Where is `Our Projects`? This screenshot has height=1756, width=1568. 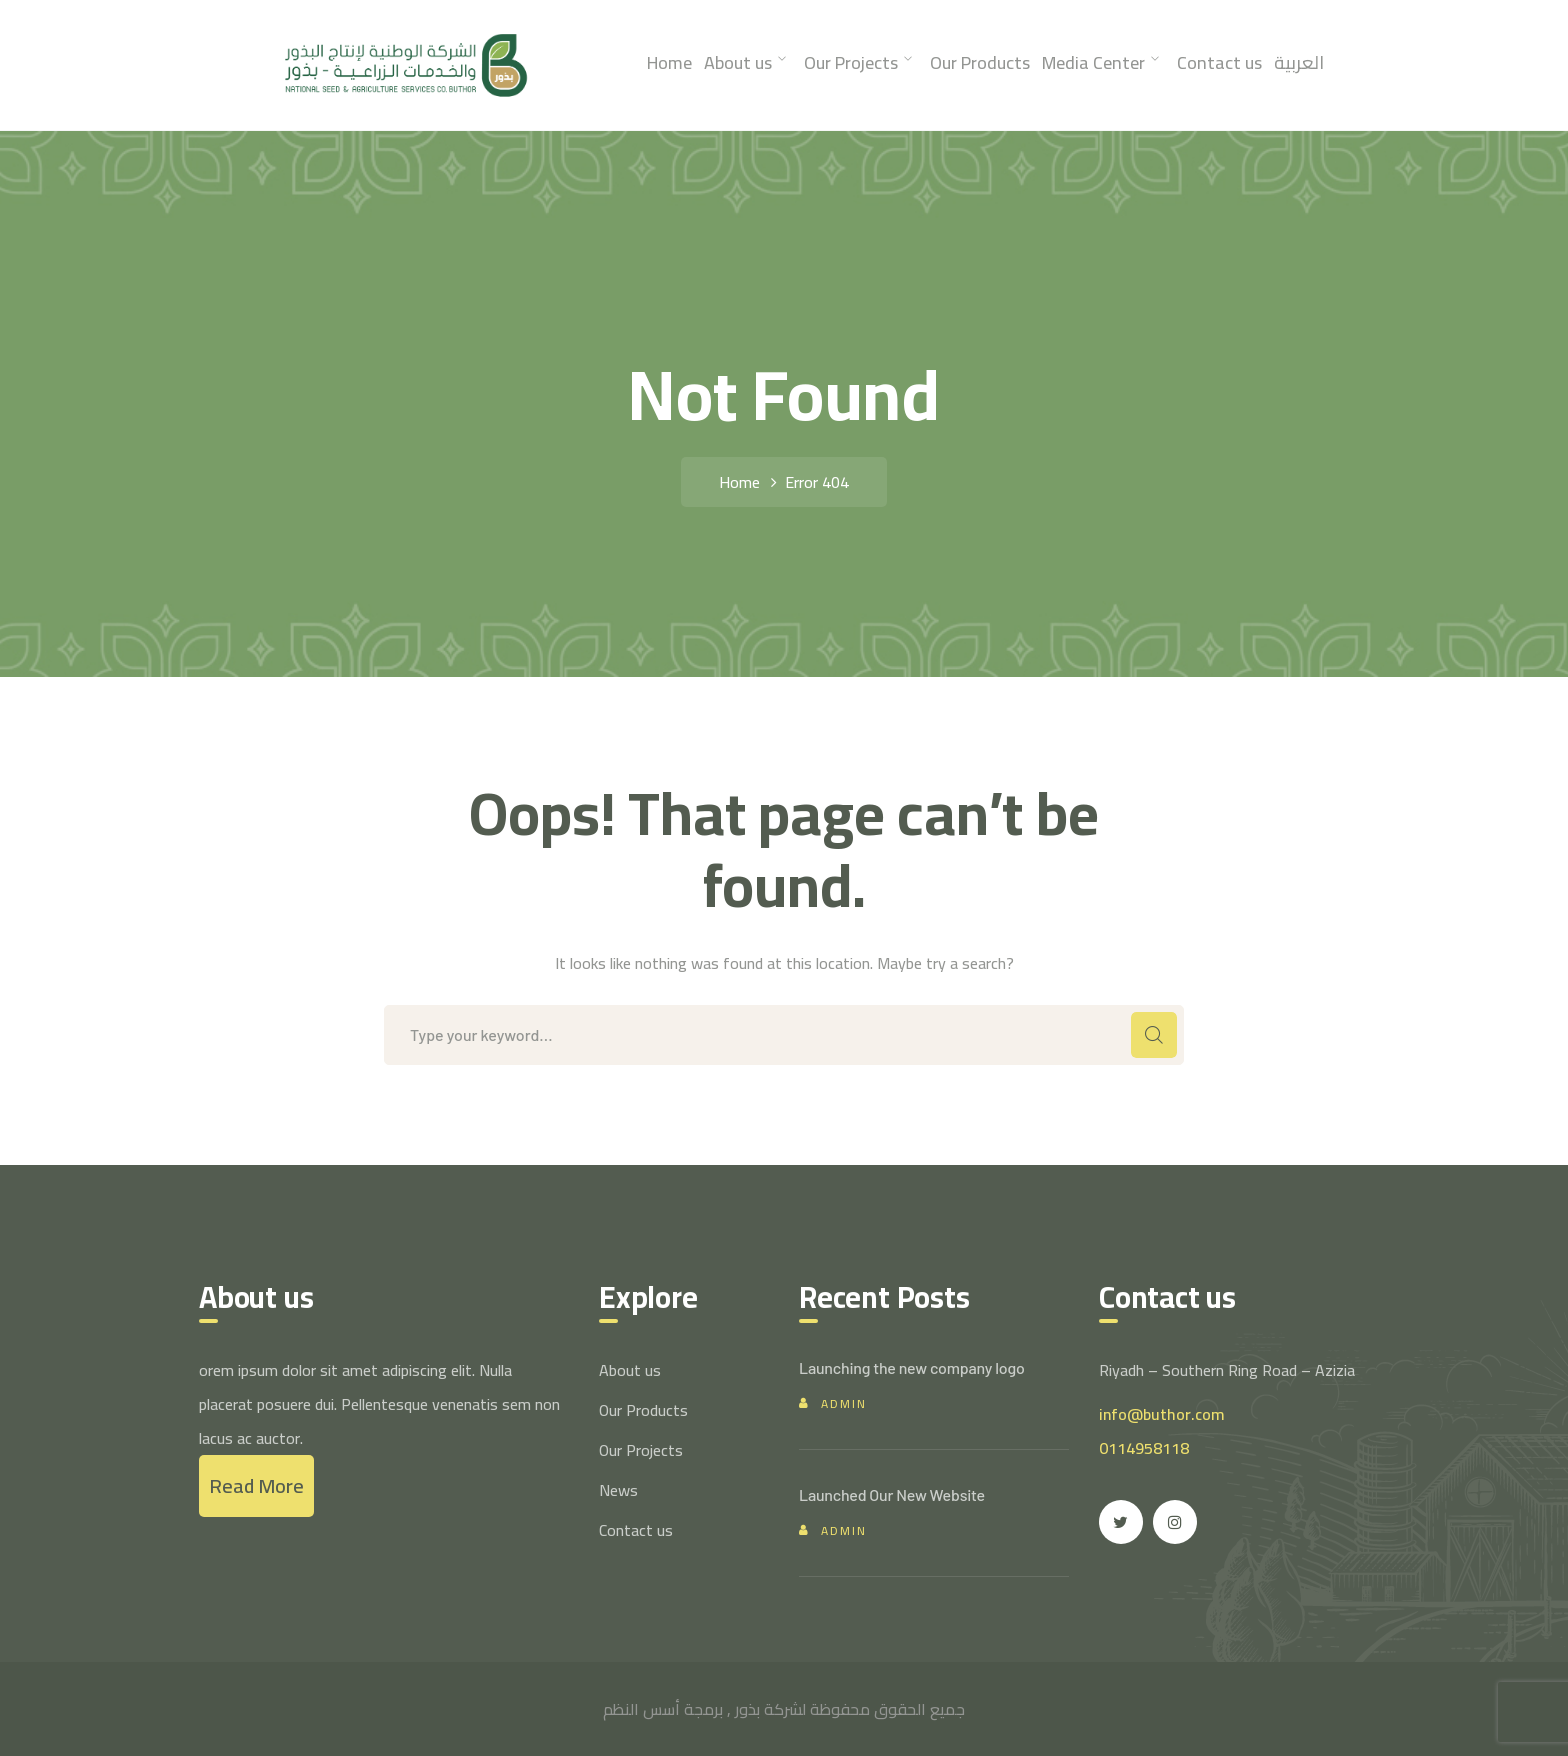 Our Projects is located at coordinates (641, 1450).